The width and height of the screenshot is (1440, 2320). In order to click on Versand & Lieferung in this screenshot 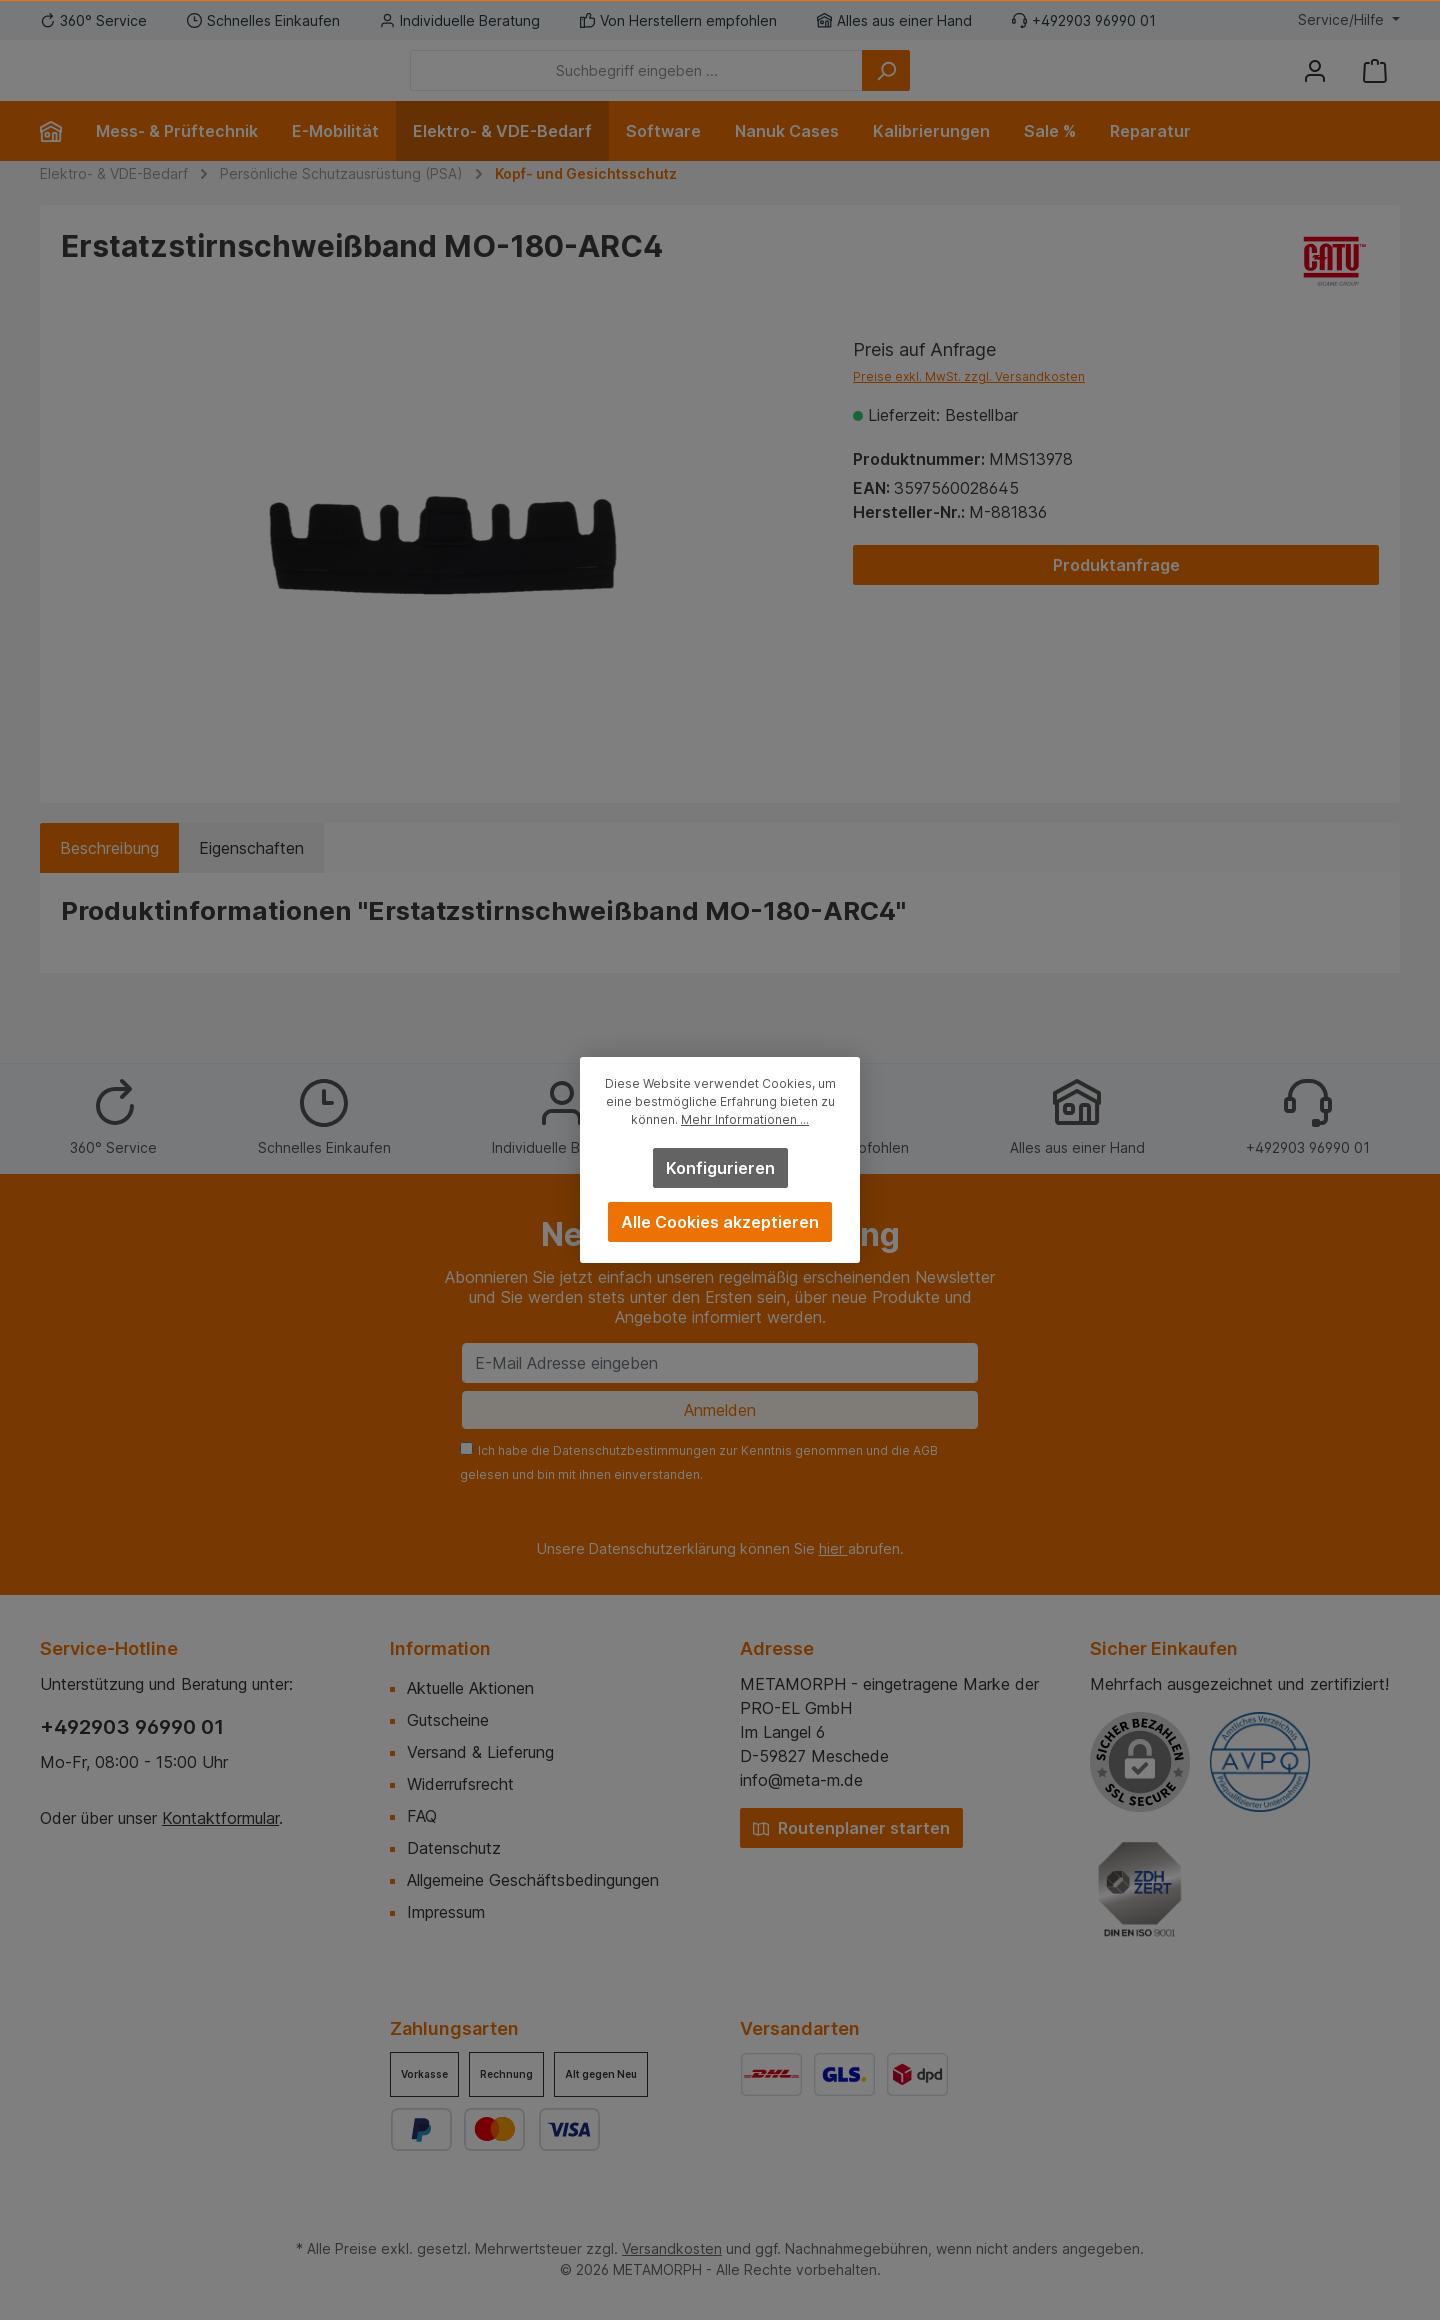, I will do `click(480, 1752)`.